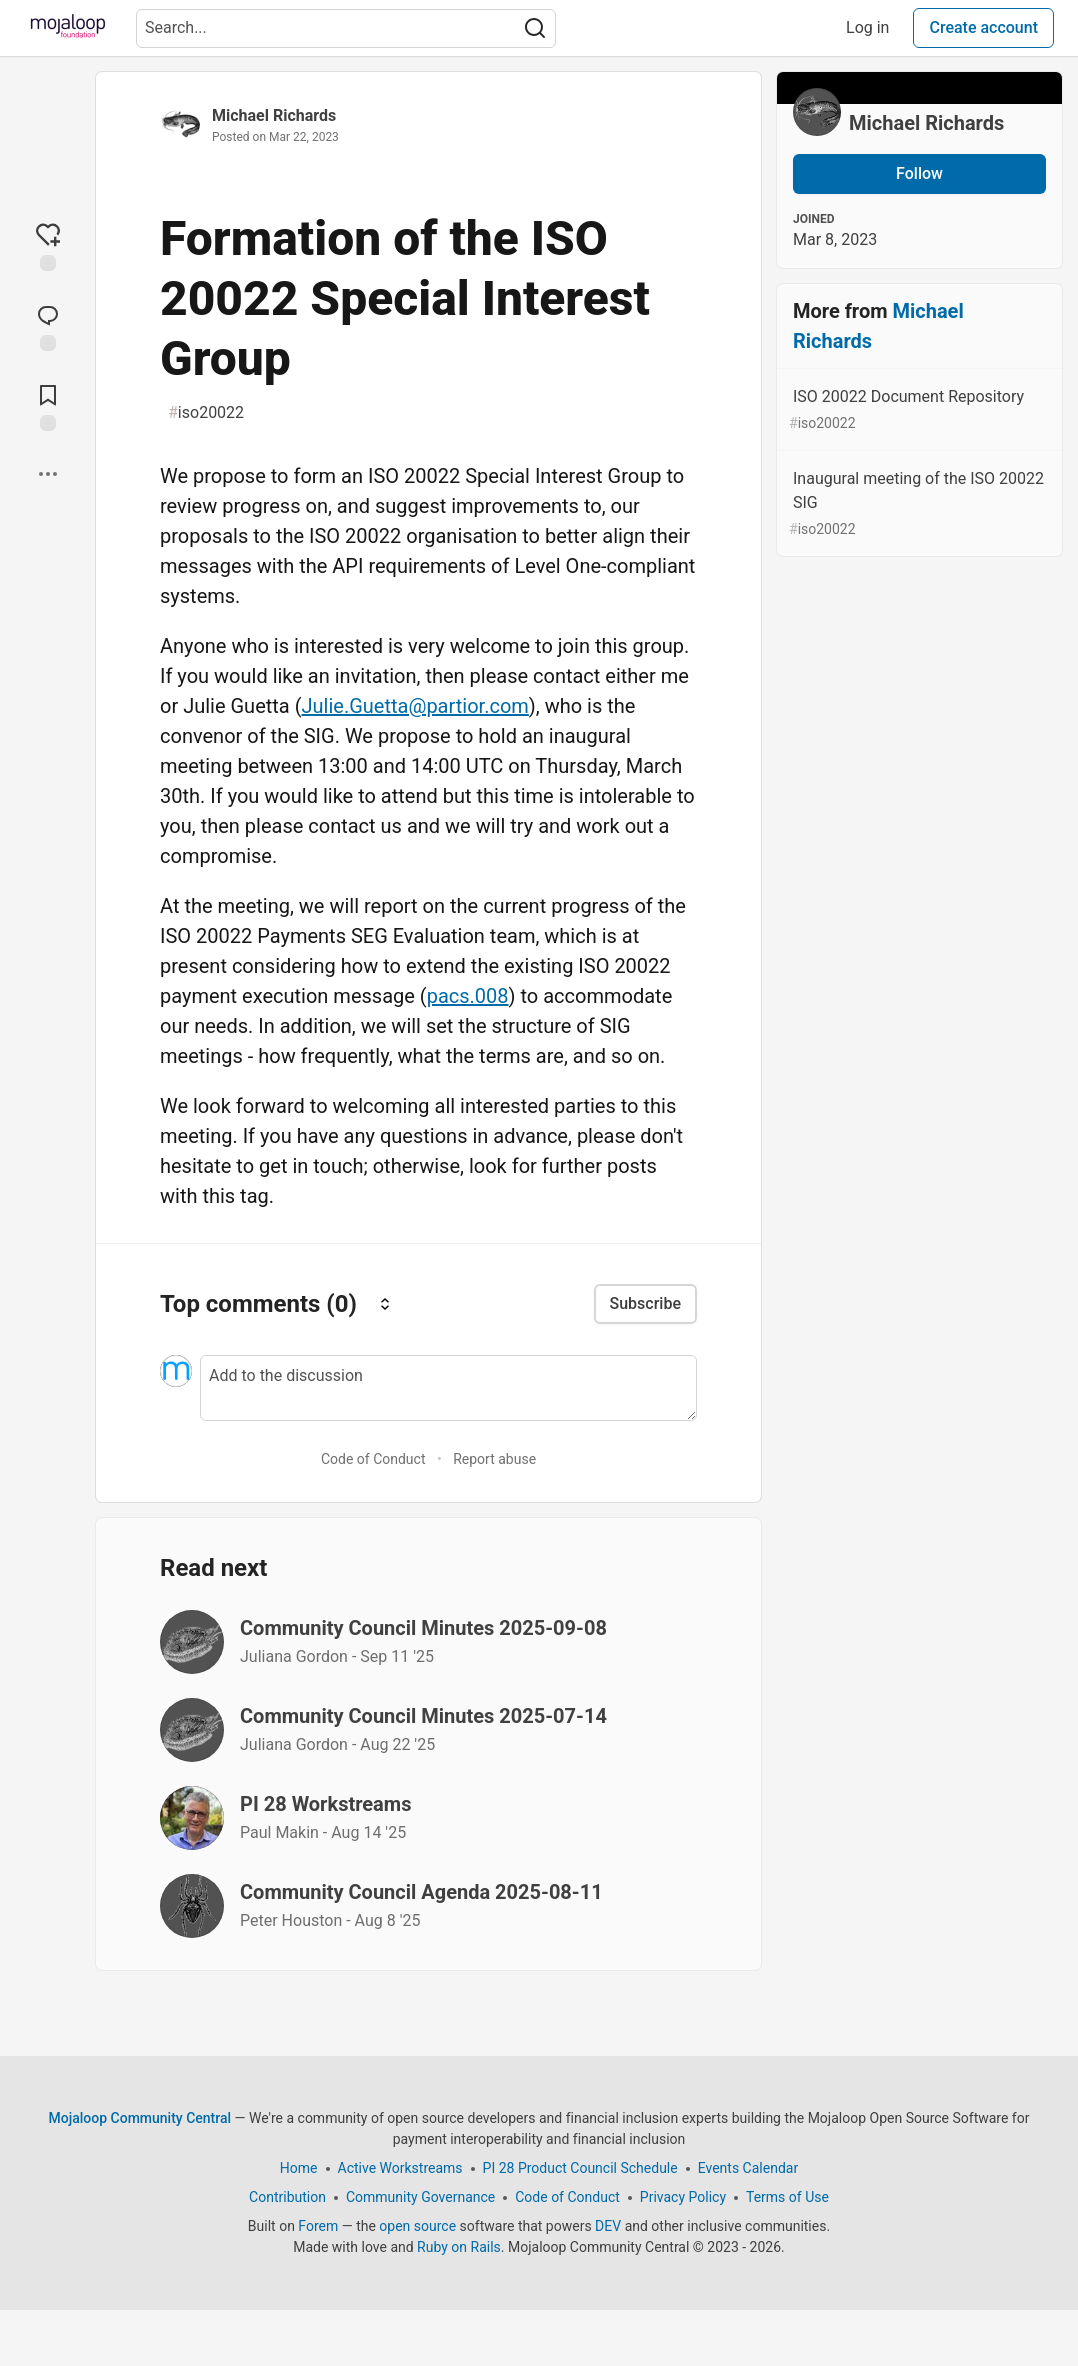  Describe the element at coordinates (48, 326) in the screenshot. I see `[Jump to Comments]` at that location.